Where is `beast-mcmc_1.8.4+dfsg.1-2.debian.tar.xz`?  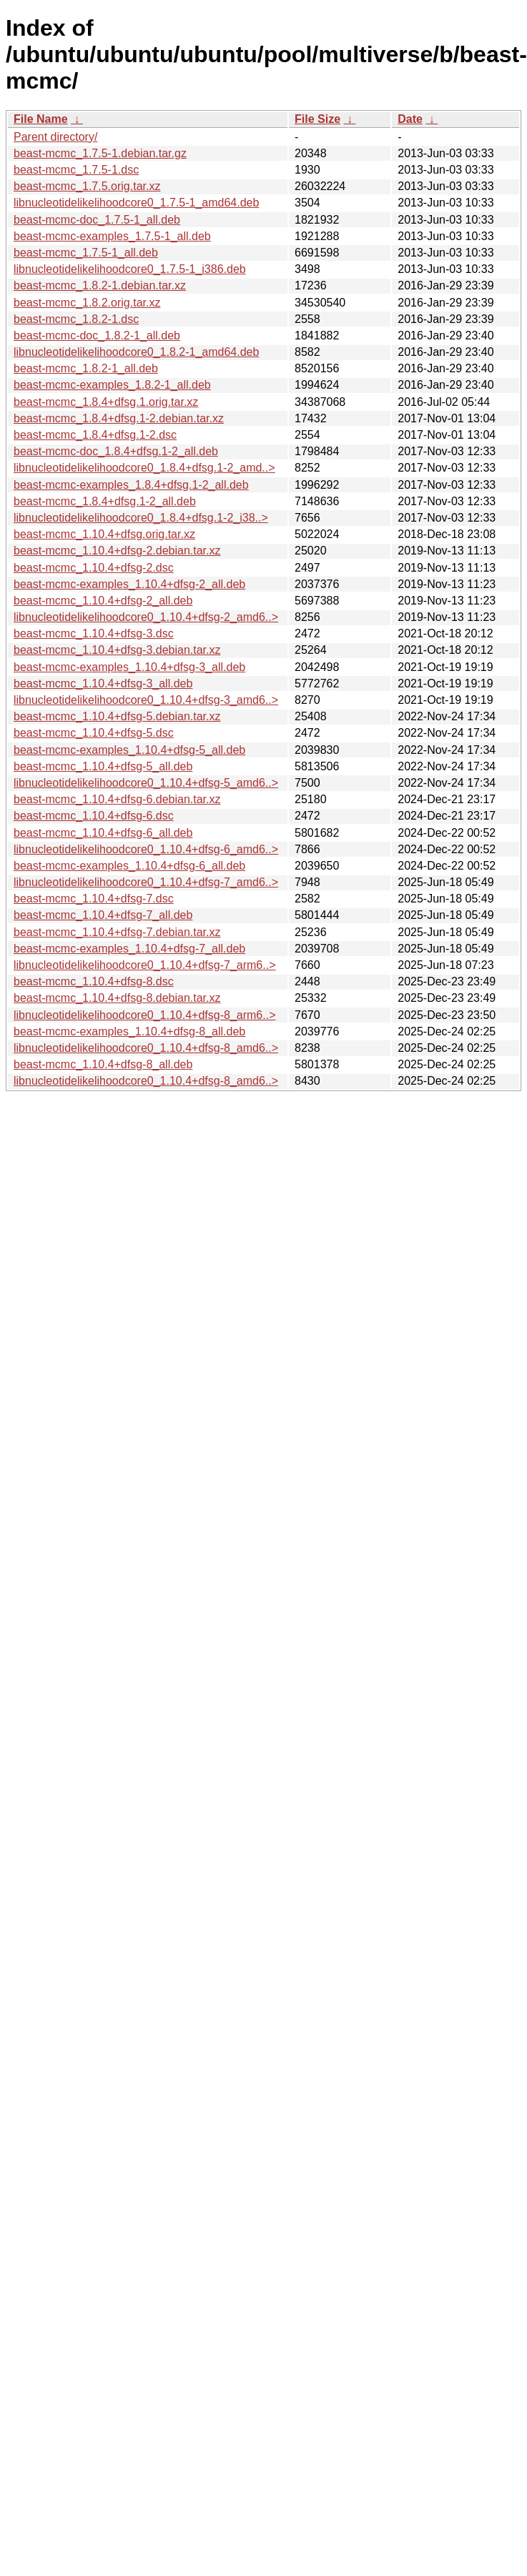 beast-mcmc_1.8.4+dfsg.1-2.debian.tar.xz is located at coordinates (119, 418).